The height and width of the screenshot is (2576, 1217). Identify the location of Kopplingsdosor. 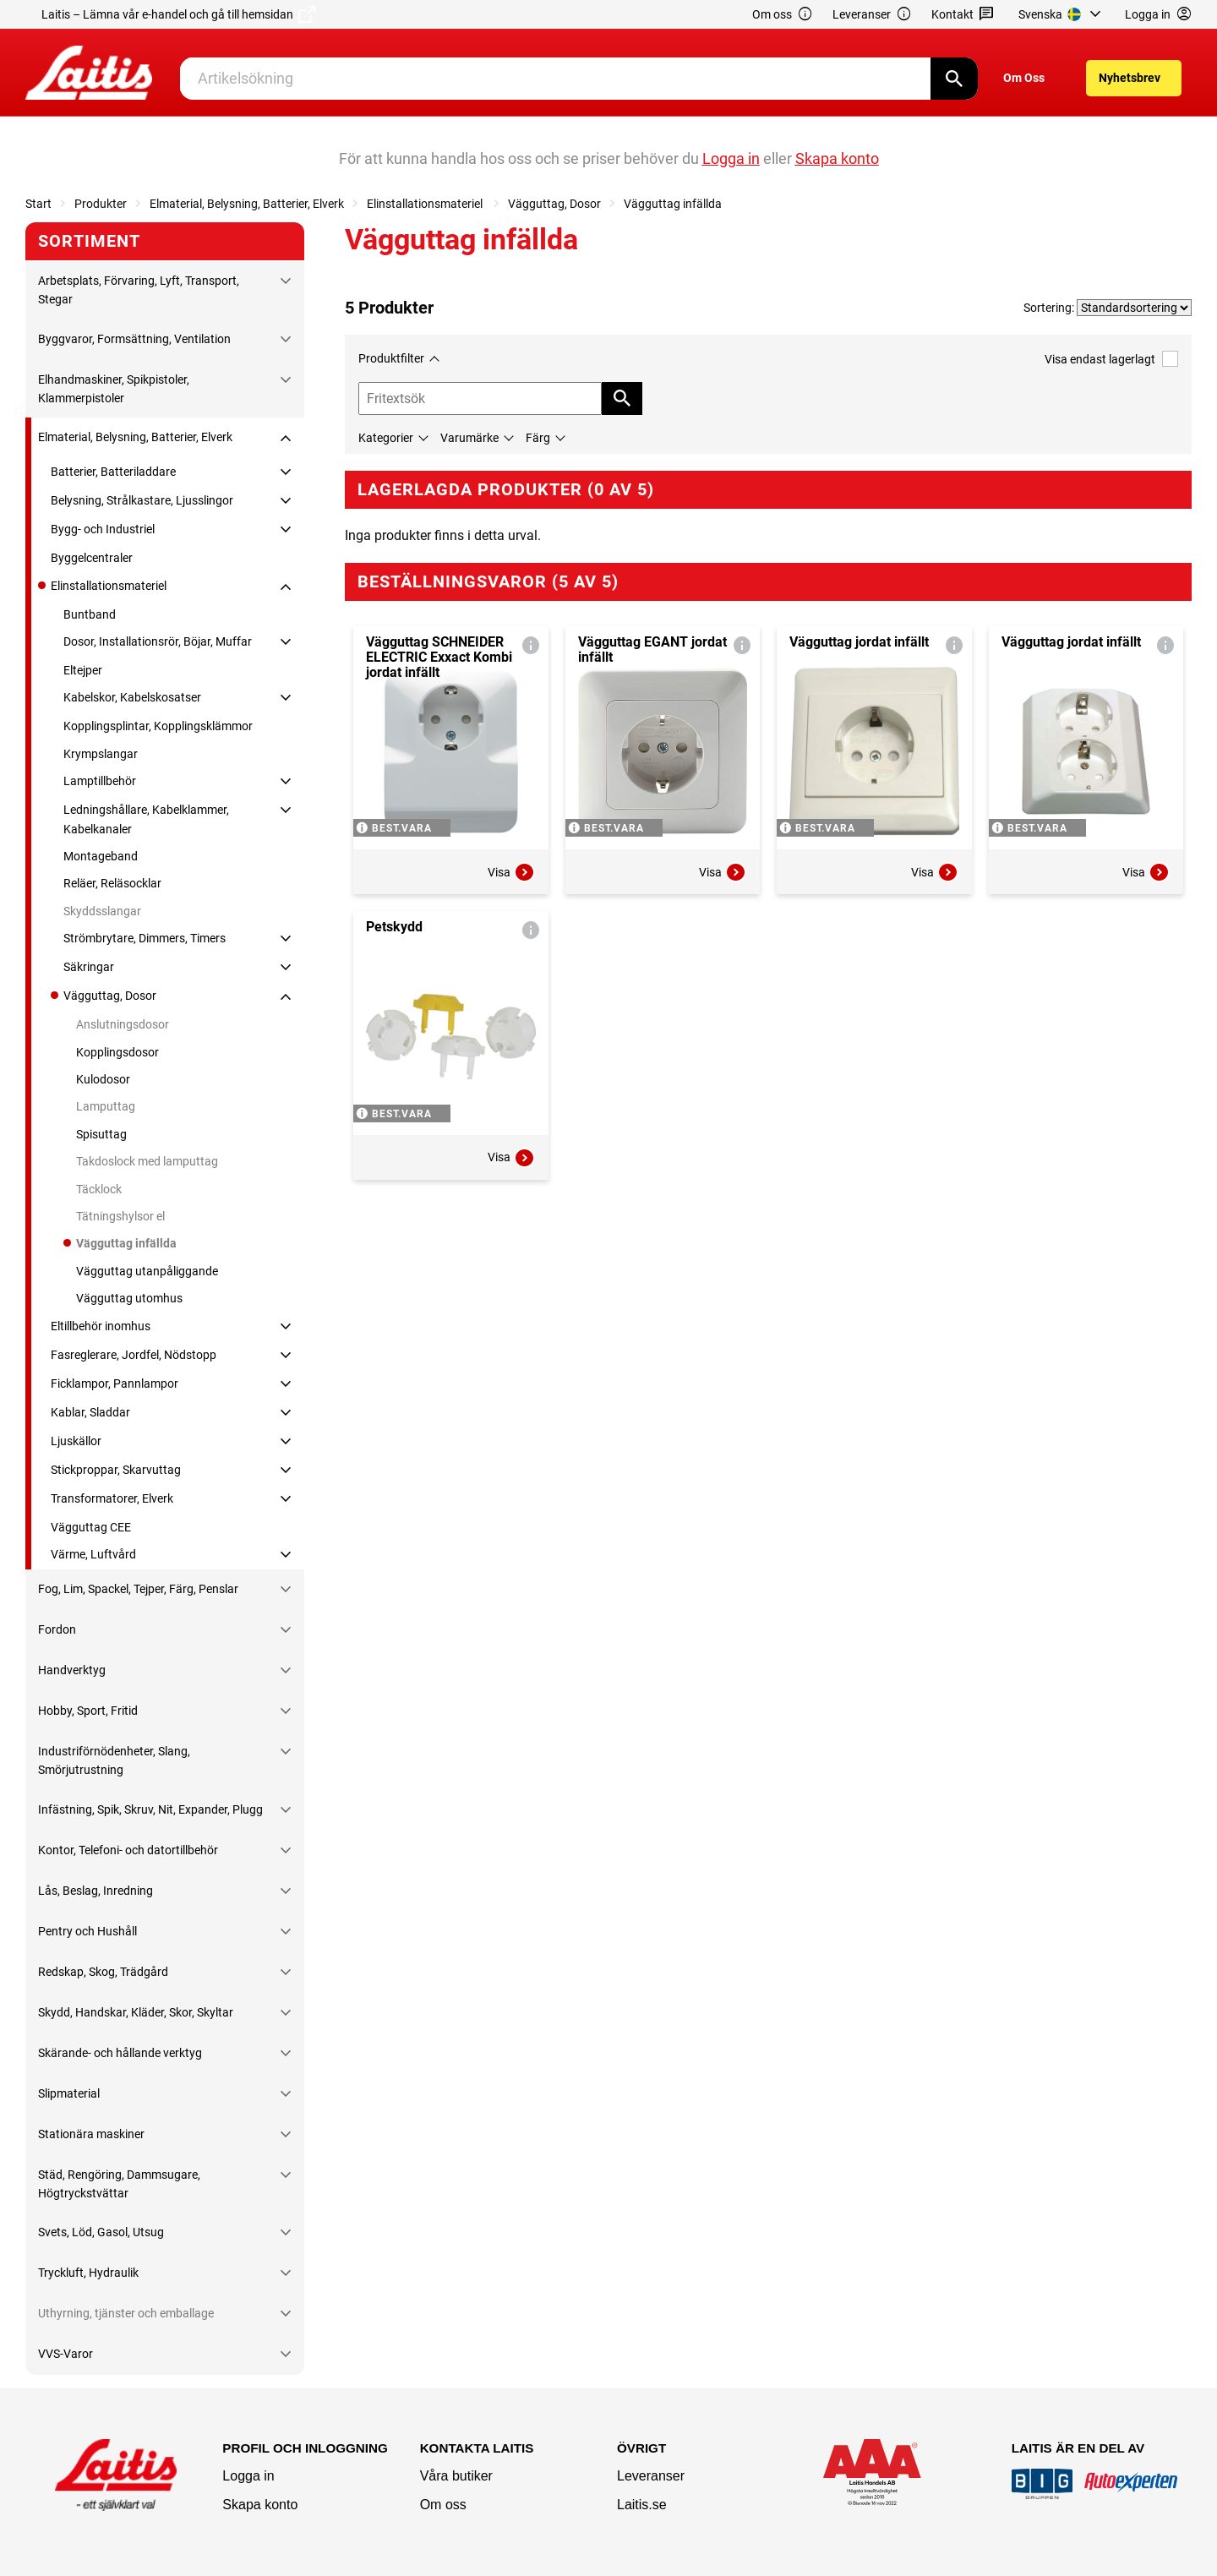
(117, 1052).